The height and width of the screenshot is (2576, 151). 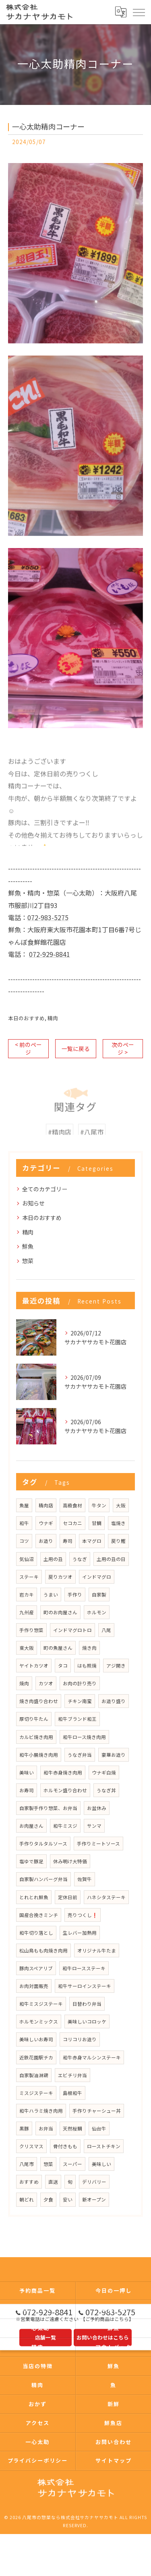 I want to click on ハネシタステーキ, so click(x=106, y=1897).